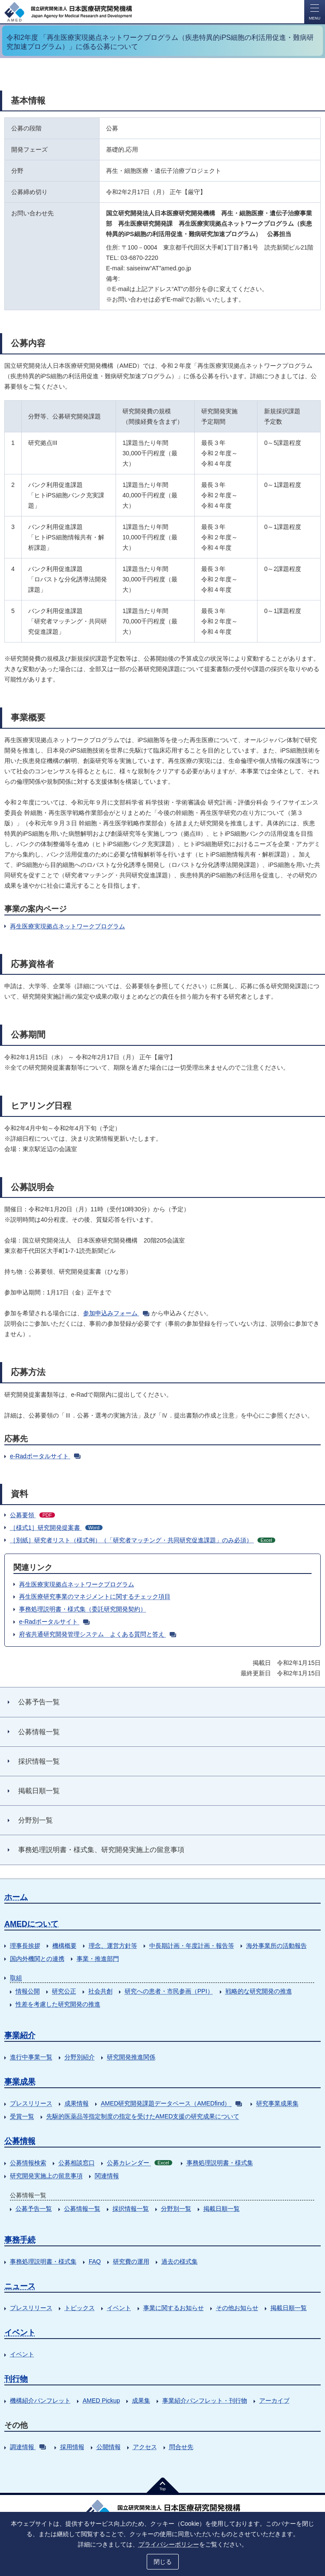 Image resolution: width=325 pixels, height=2576 pixels. Describe the element at coordinates (82, 2208) in the screenshot. I see `公募情報一覧` at that location.